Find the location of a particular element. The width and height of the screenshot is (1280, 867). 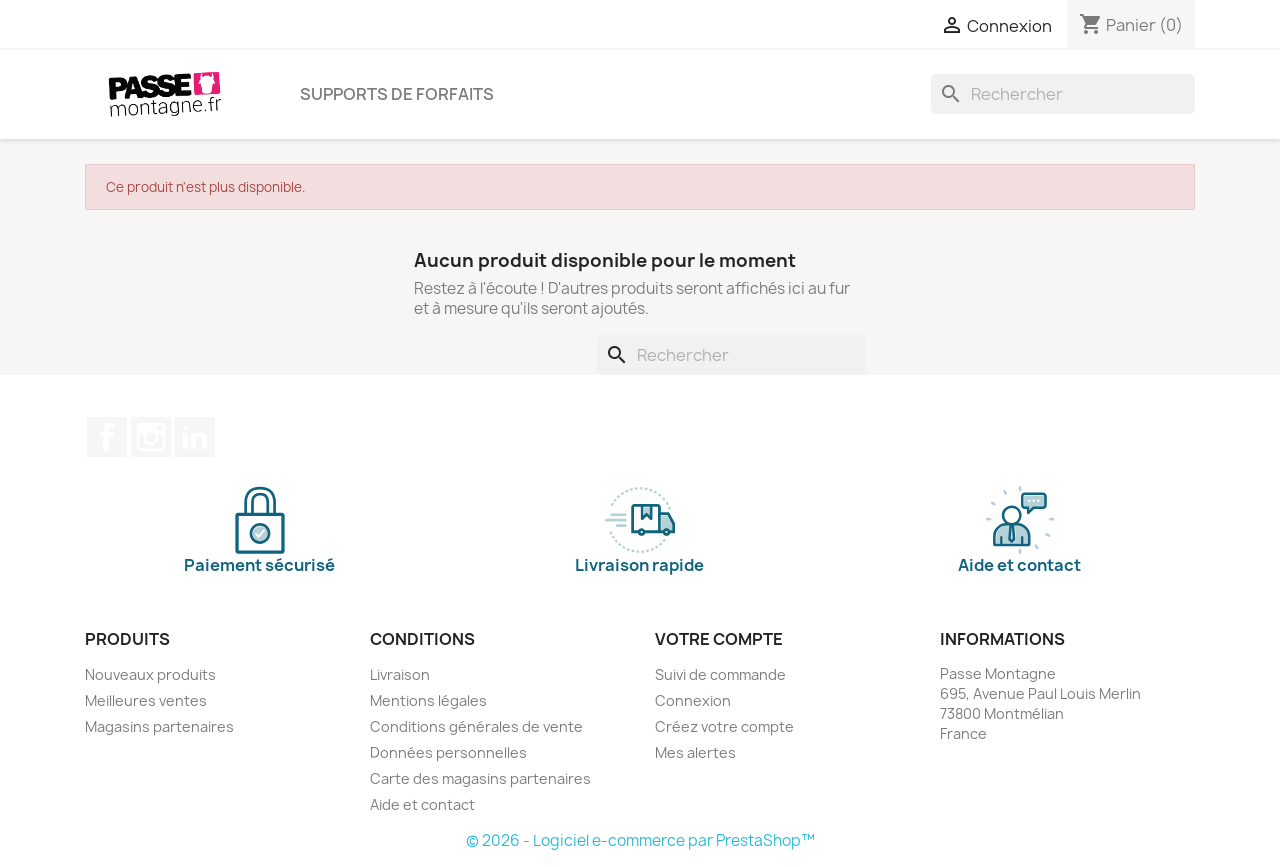

Magasins partenaires is located at coordinates (159, 726).